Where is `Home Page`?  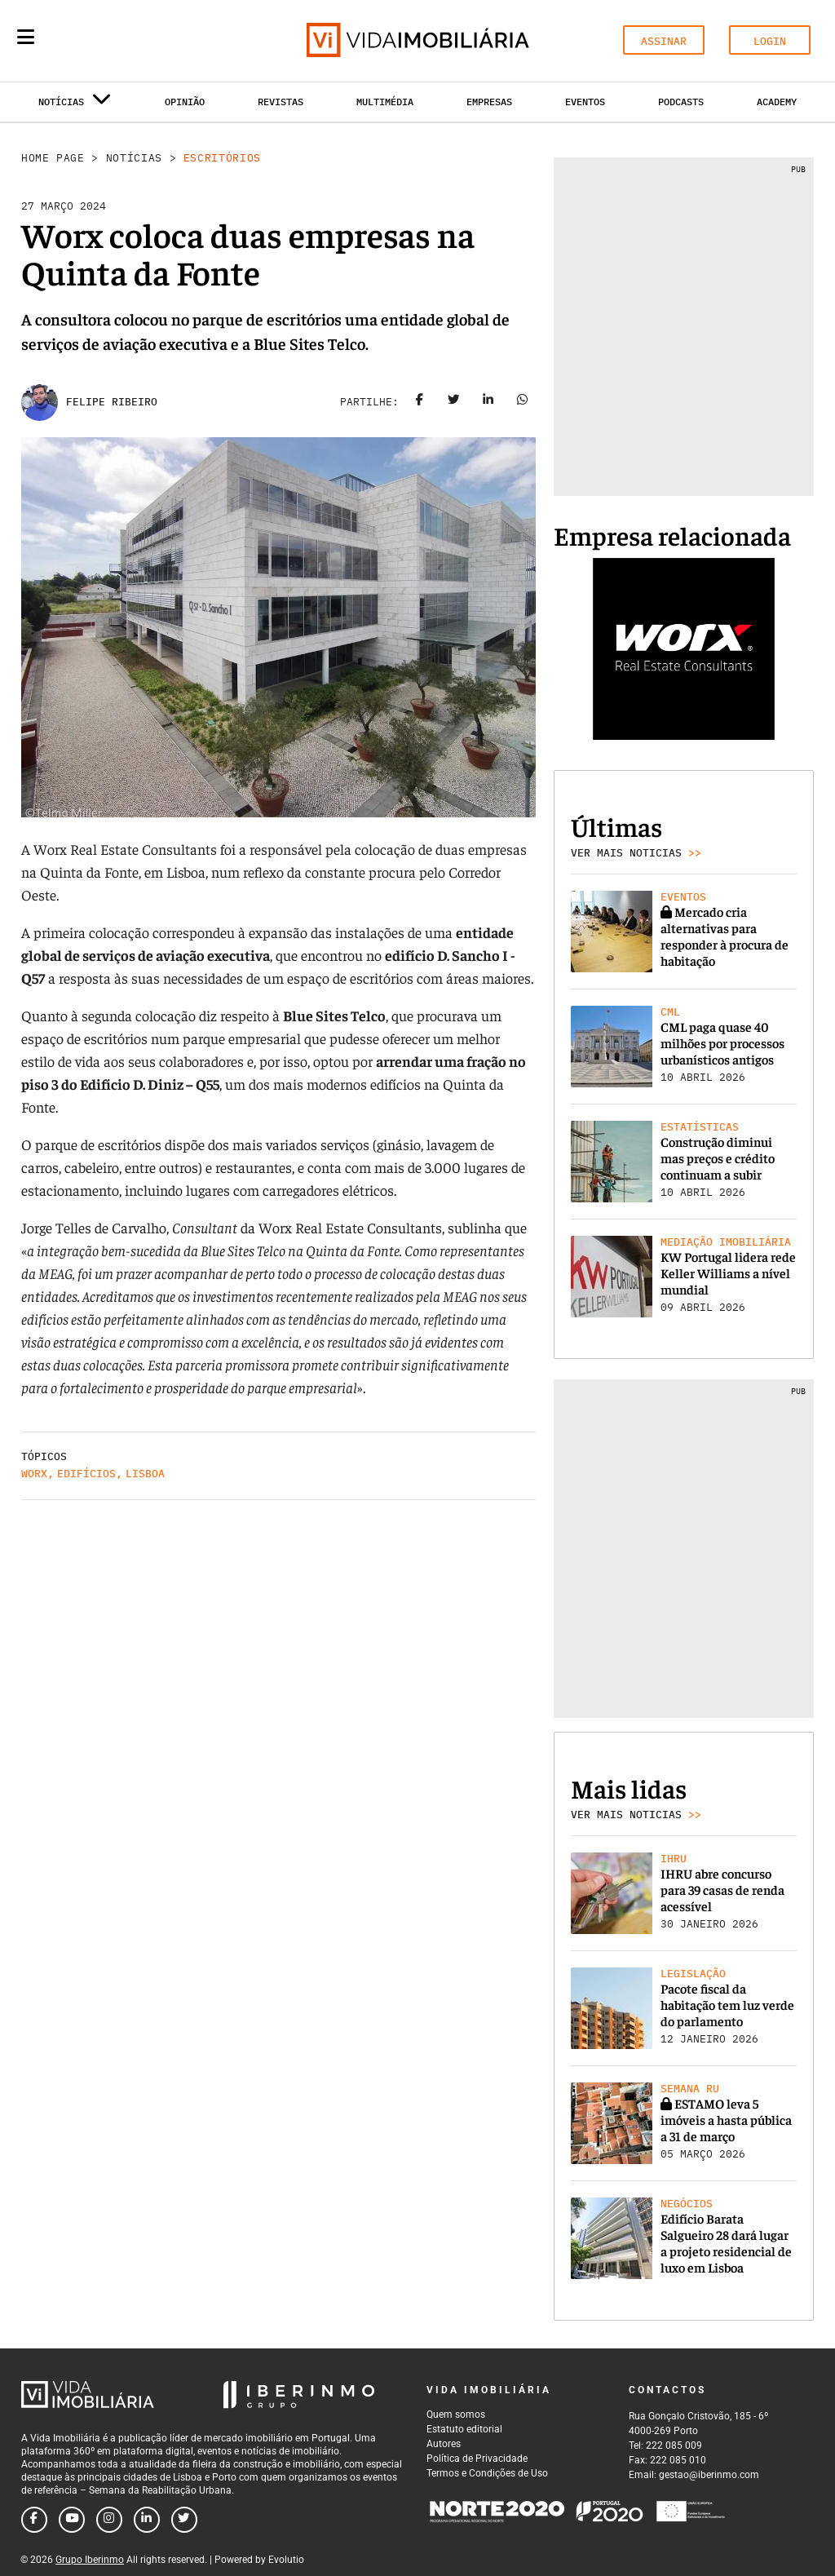 Home Page is located at coordinates (53, 158).